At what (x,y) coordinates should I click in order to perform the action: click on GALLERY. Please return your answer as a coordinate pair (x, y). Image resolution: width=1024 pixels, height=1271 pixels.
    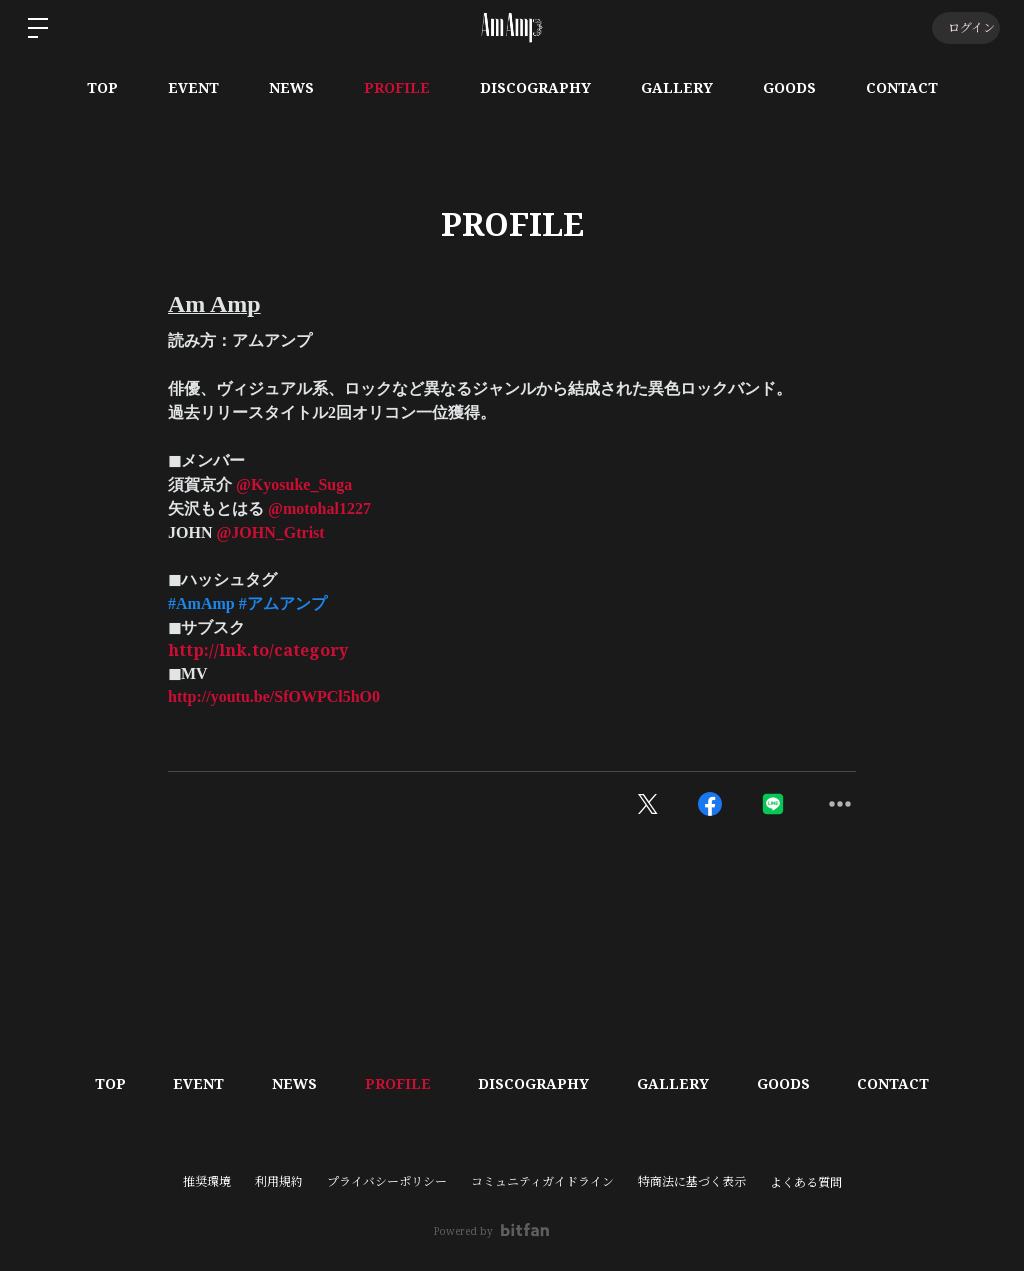
    Looking at the image, I should click on (677, 87).